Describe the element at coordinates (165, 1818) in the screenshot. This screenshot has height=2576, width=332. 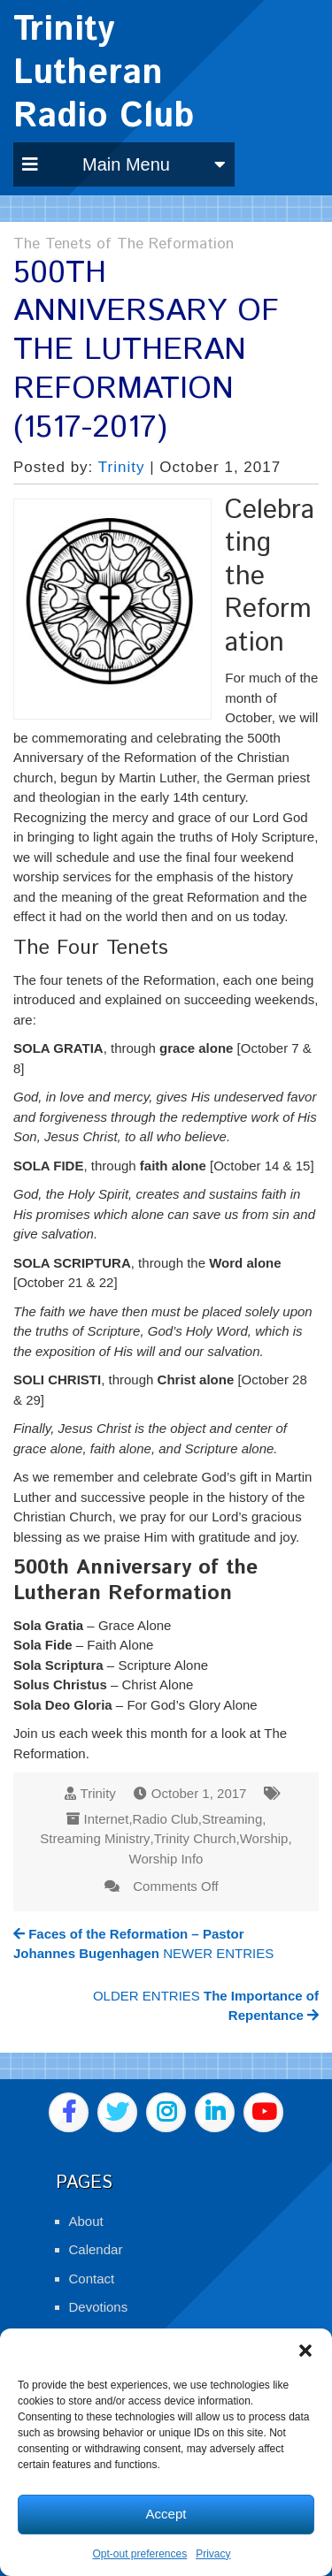
I see `Radio Club` at that location.